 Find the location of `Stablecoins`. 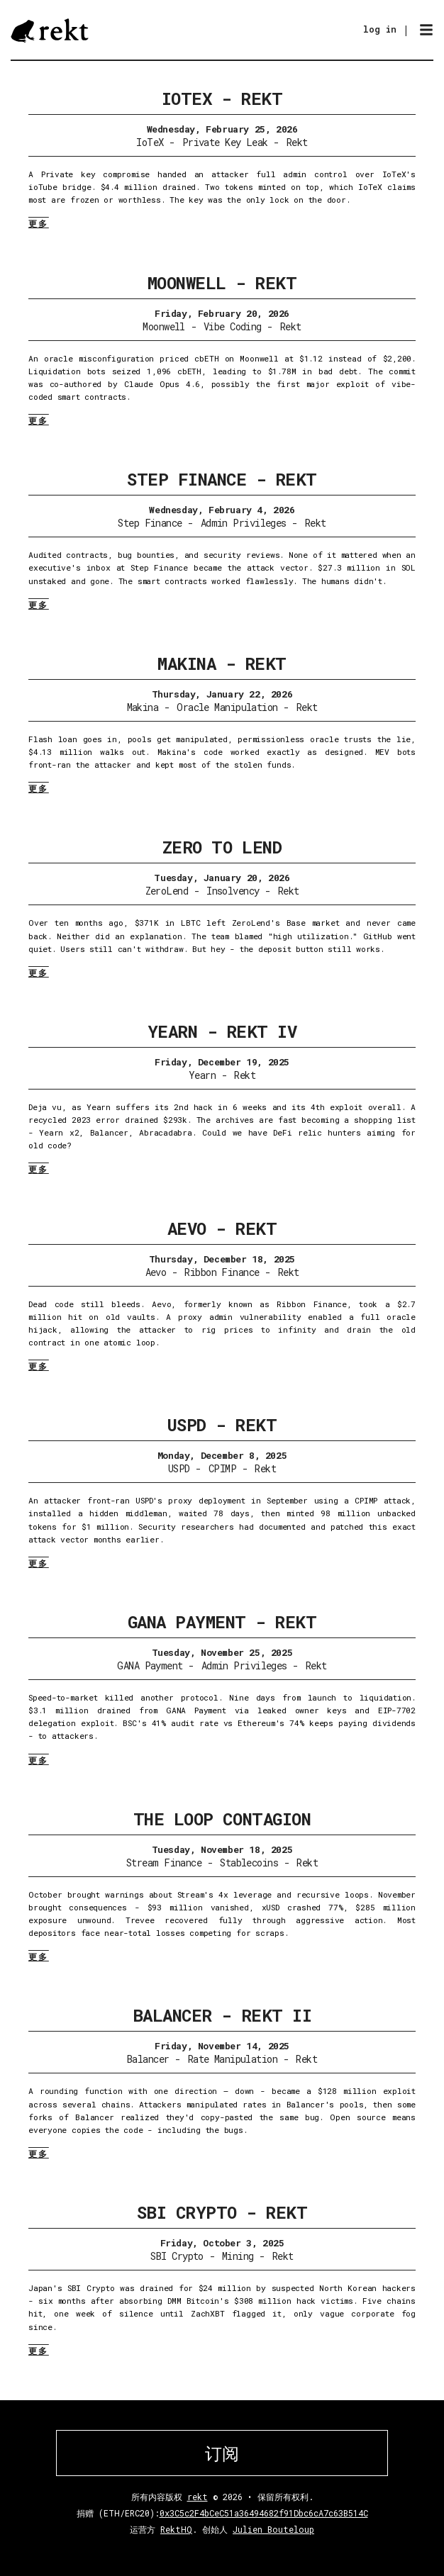

Stablecoins is located at coordinates (249, 1862).